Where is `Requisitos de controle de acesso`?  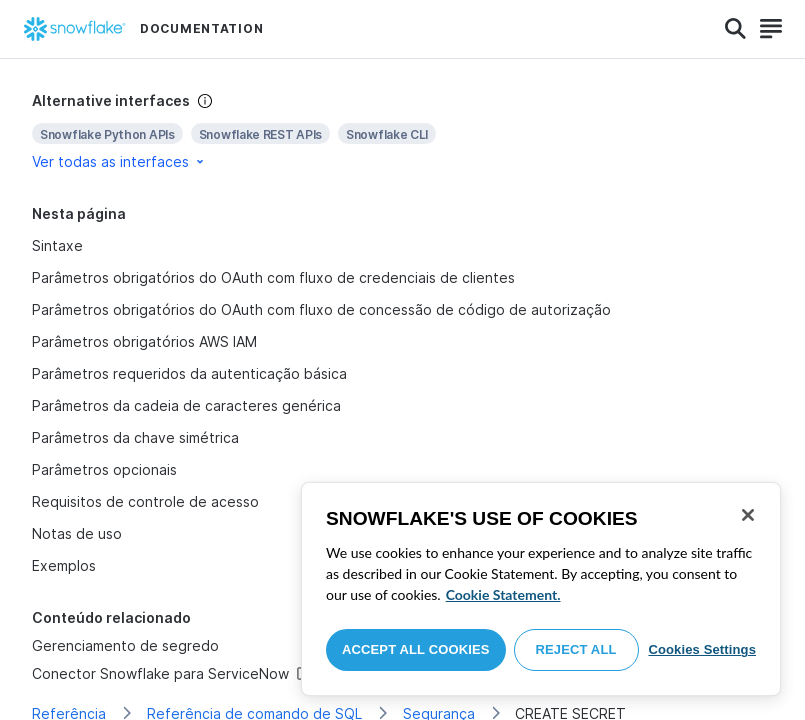
Requisitos de controle de acesso is located at coordinates (145, 501).